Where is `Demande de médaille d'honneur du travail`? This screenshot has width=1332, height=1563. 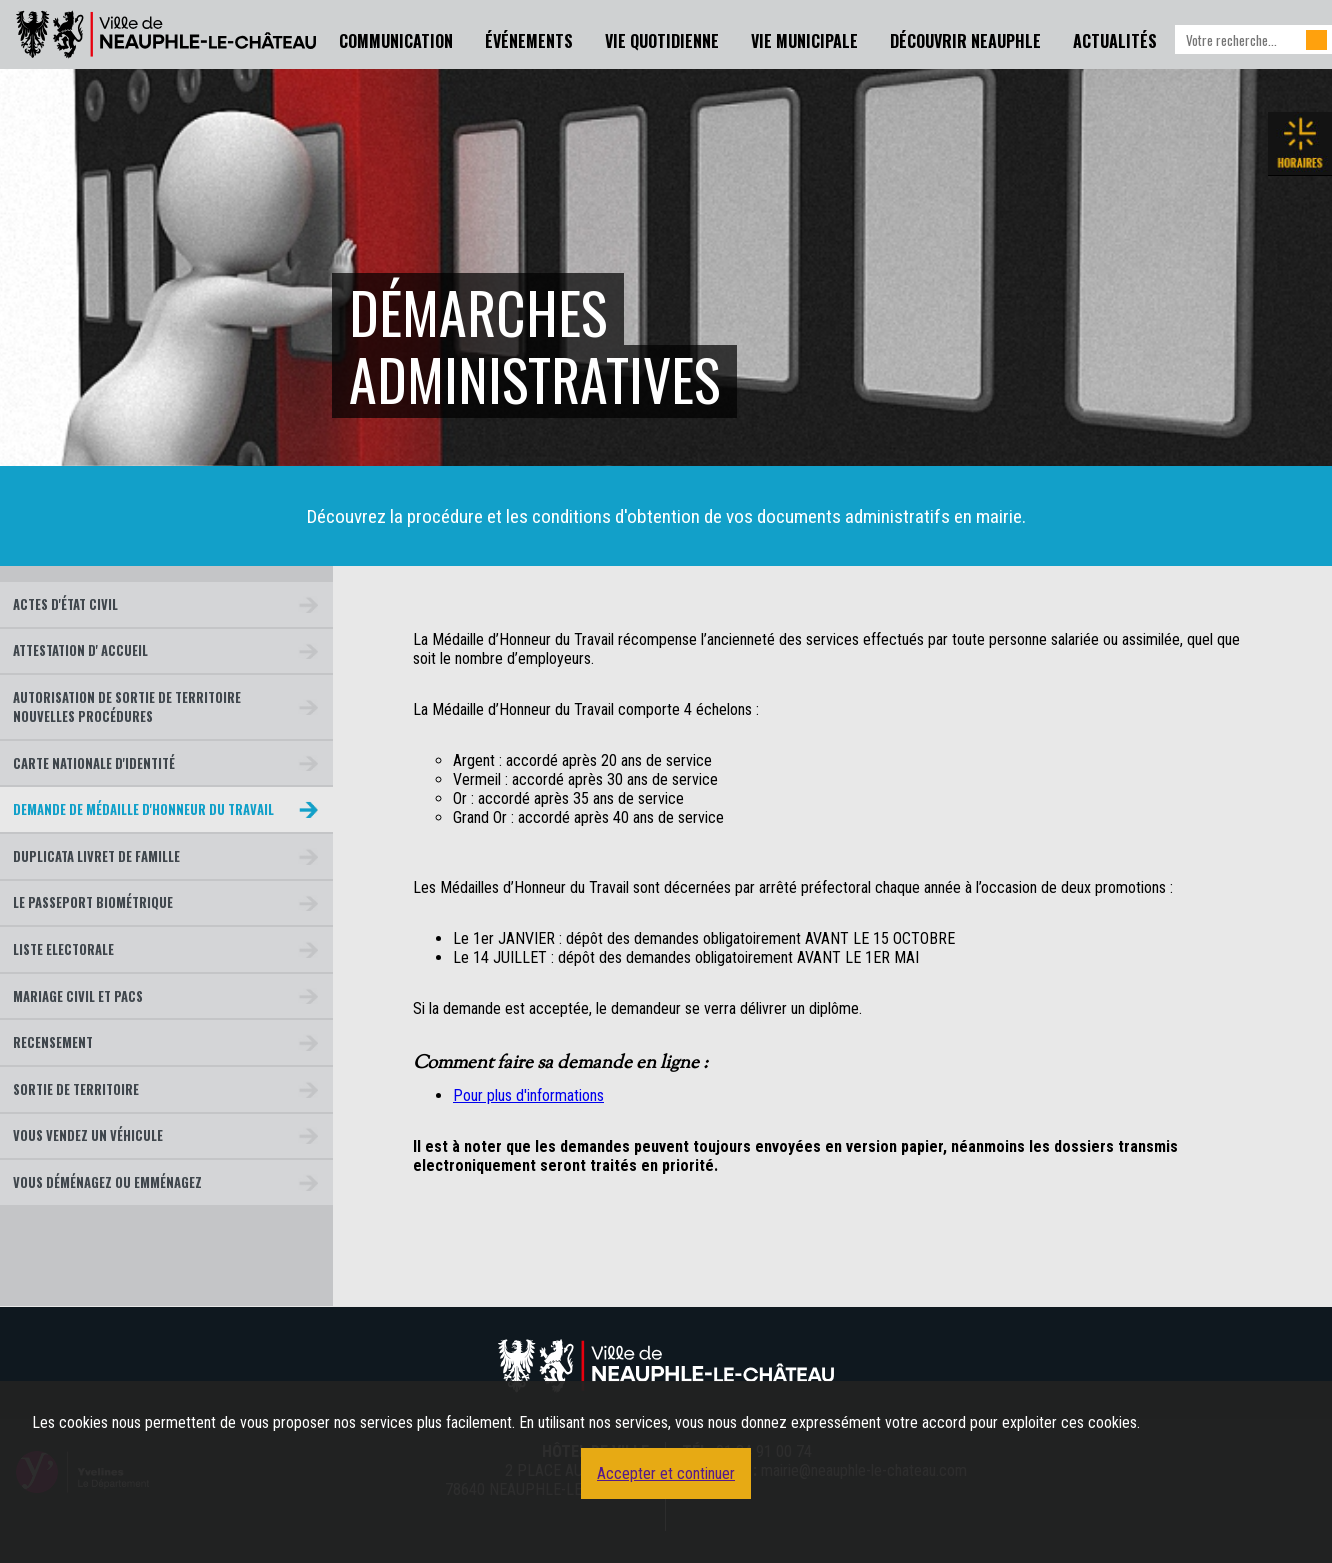 Demande de médaille d'honneur du travail is located at coordinates (143, 809).